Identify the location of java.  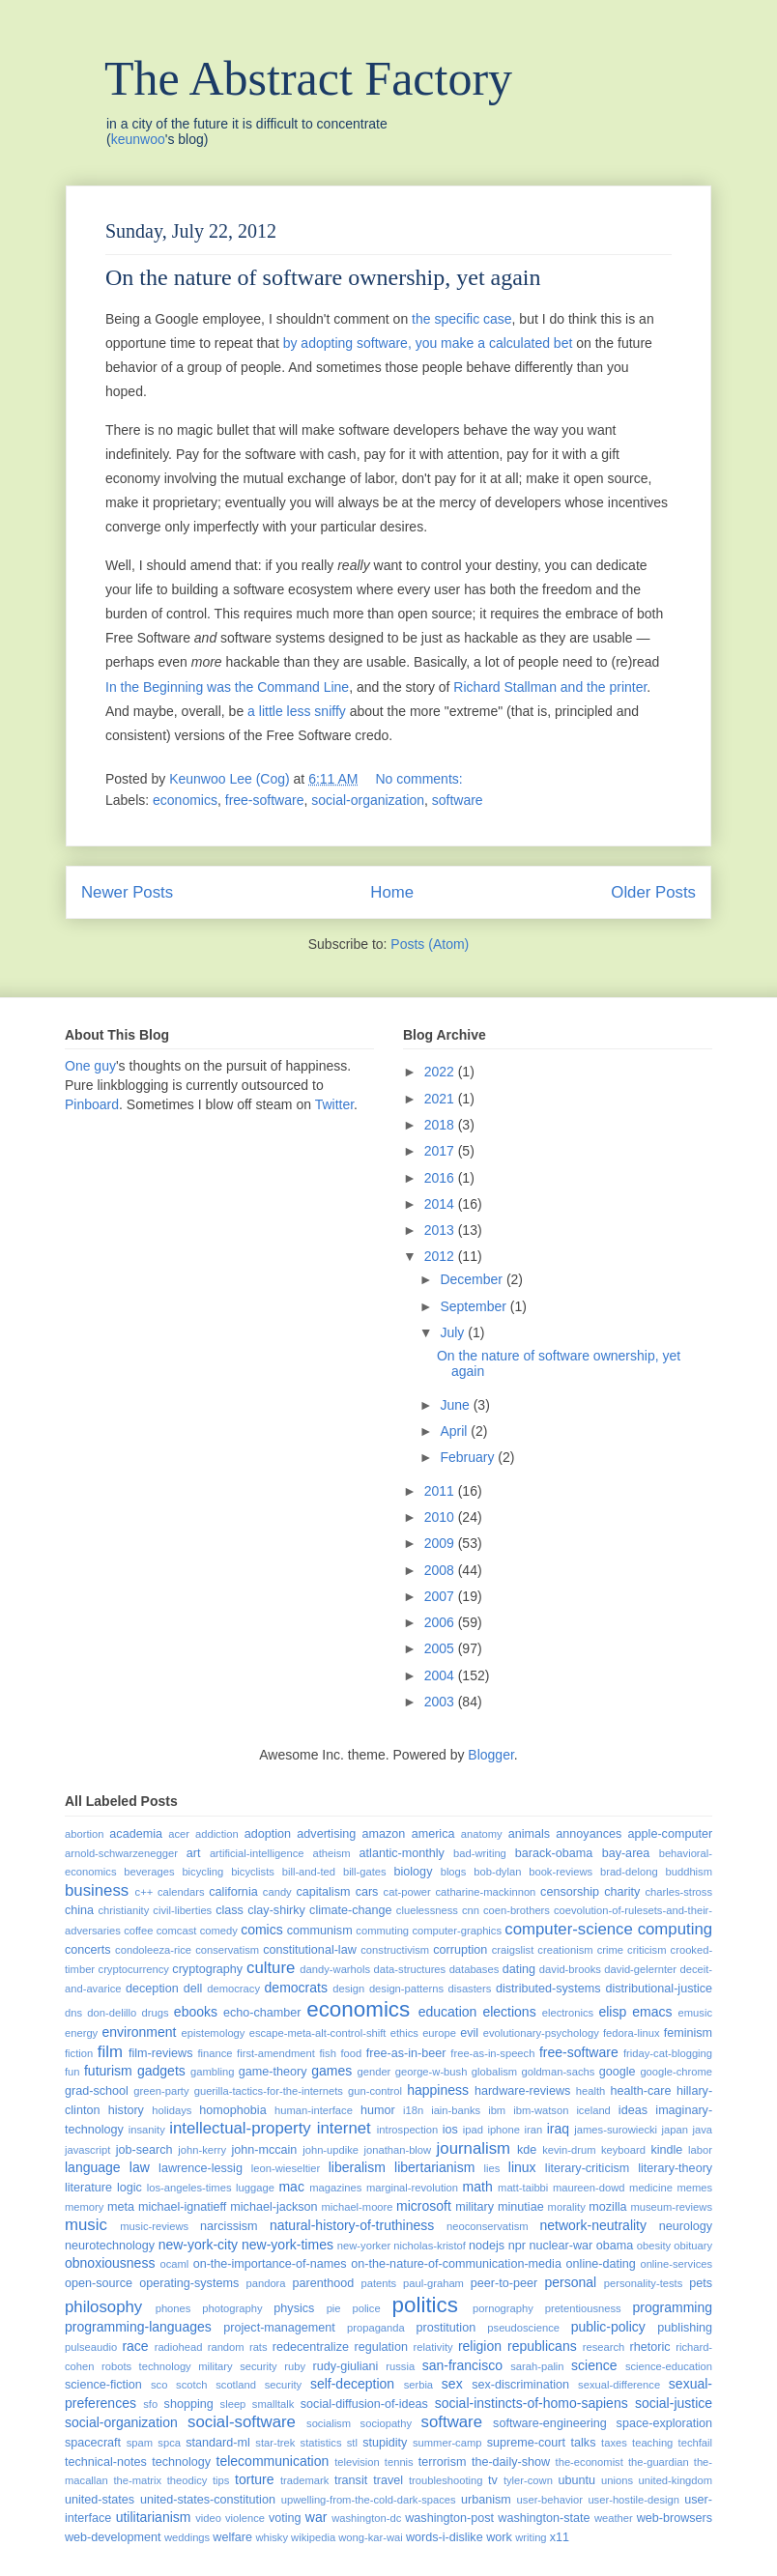
(702, 2129).